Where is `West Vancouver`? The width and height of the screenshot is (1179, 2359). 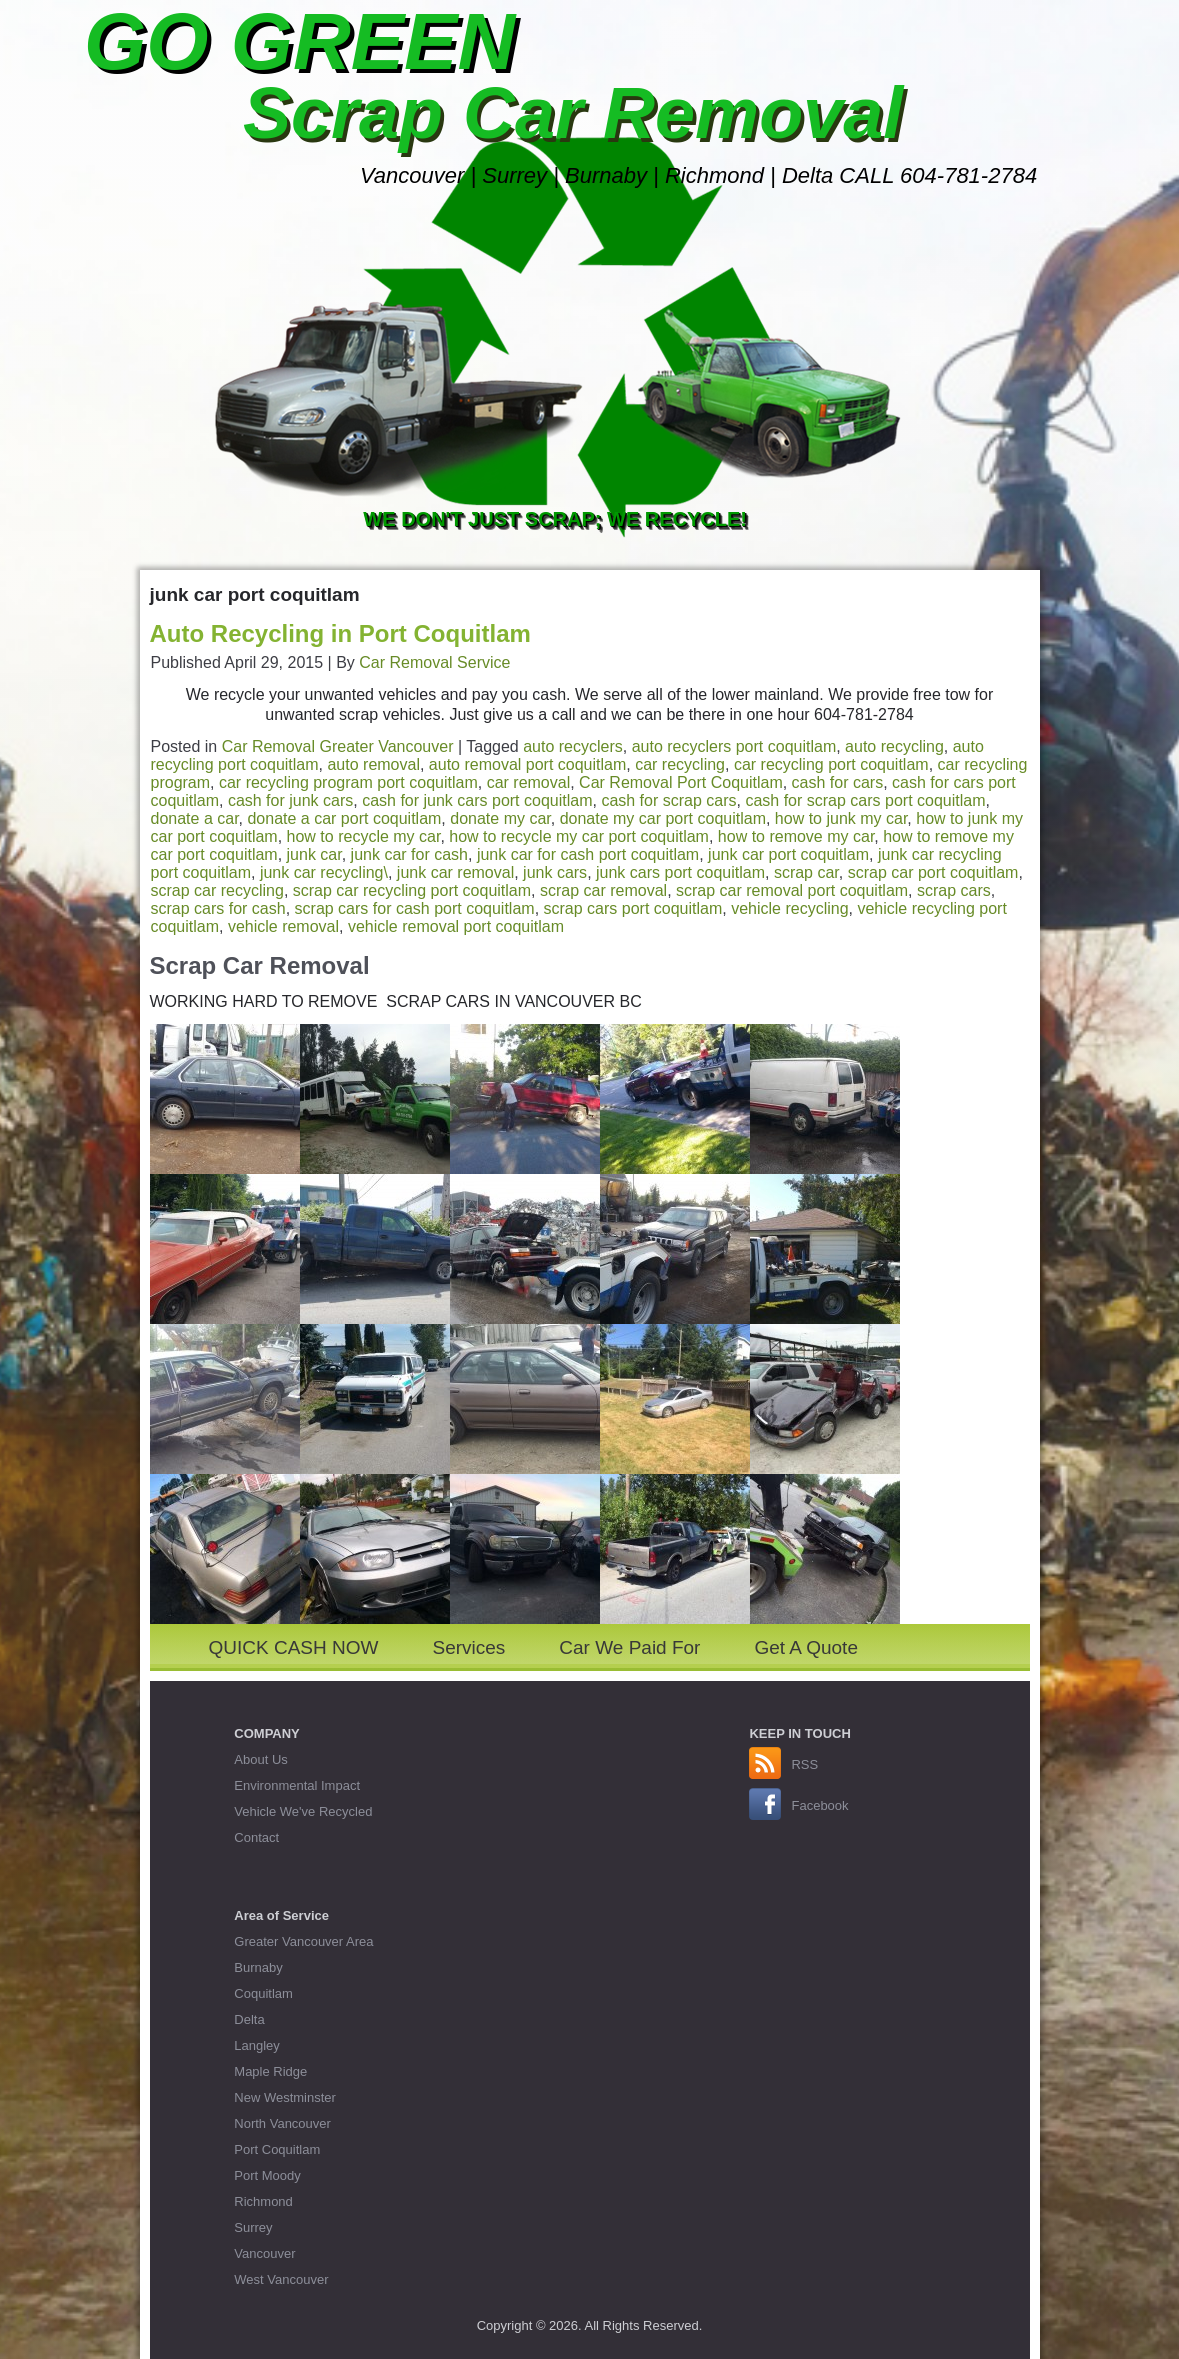 West Vancouver is located at coordinates (281, 2279).